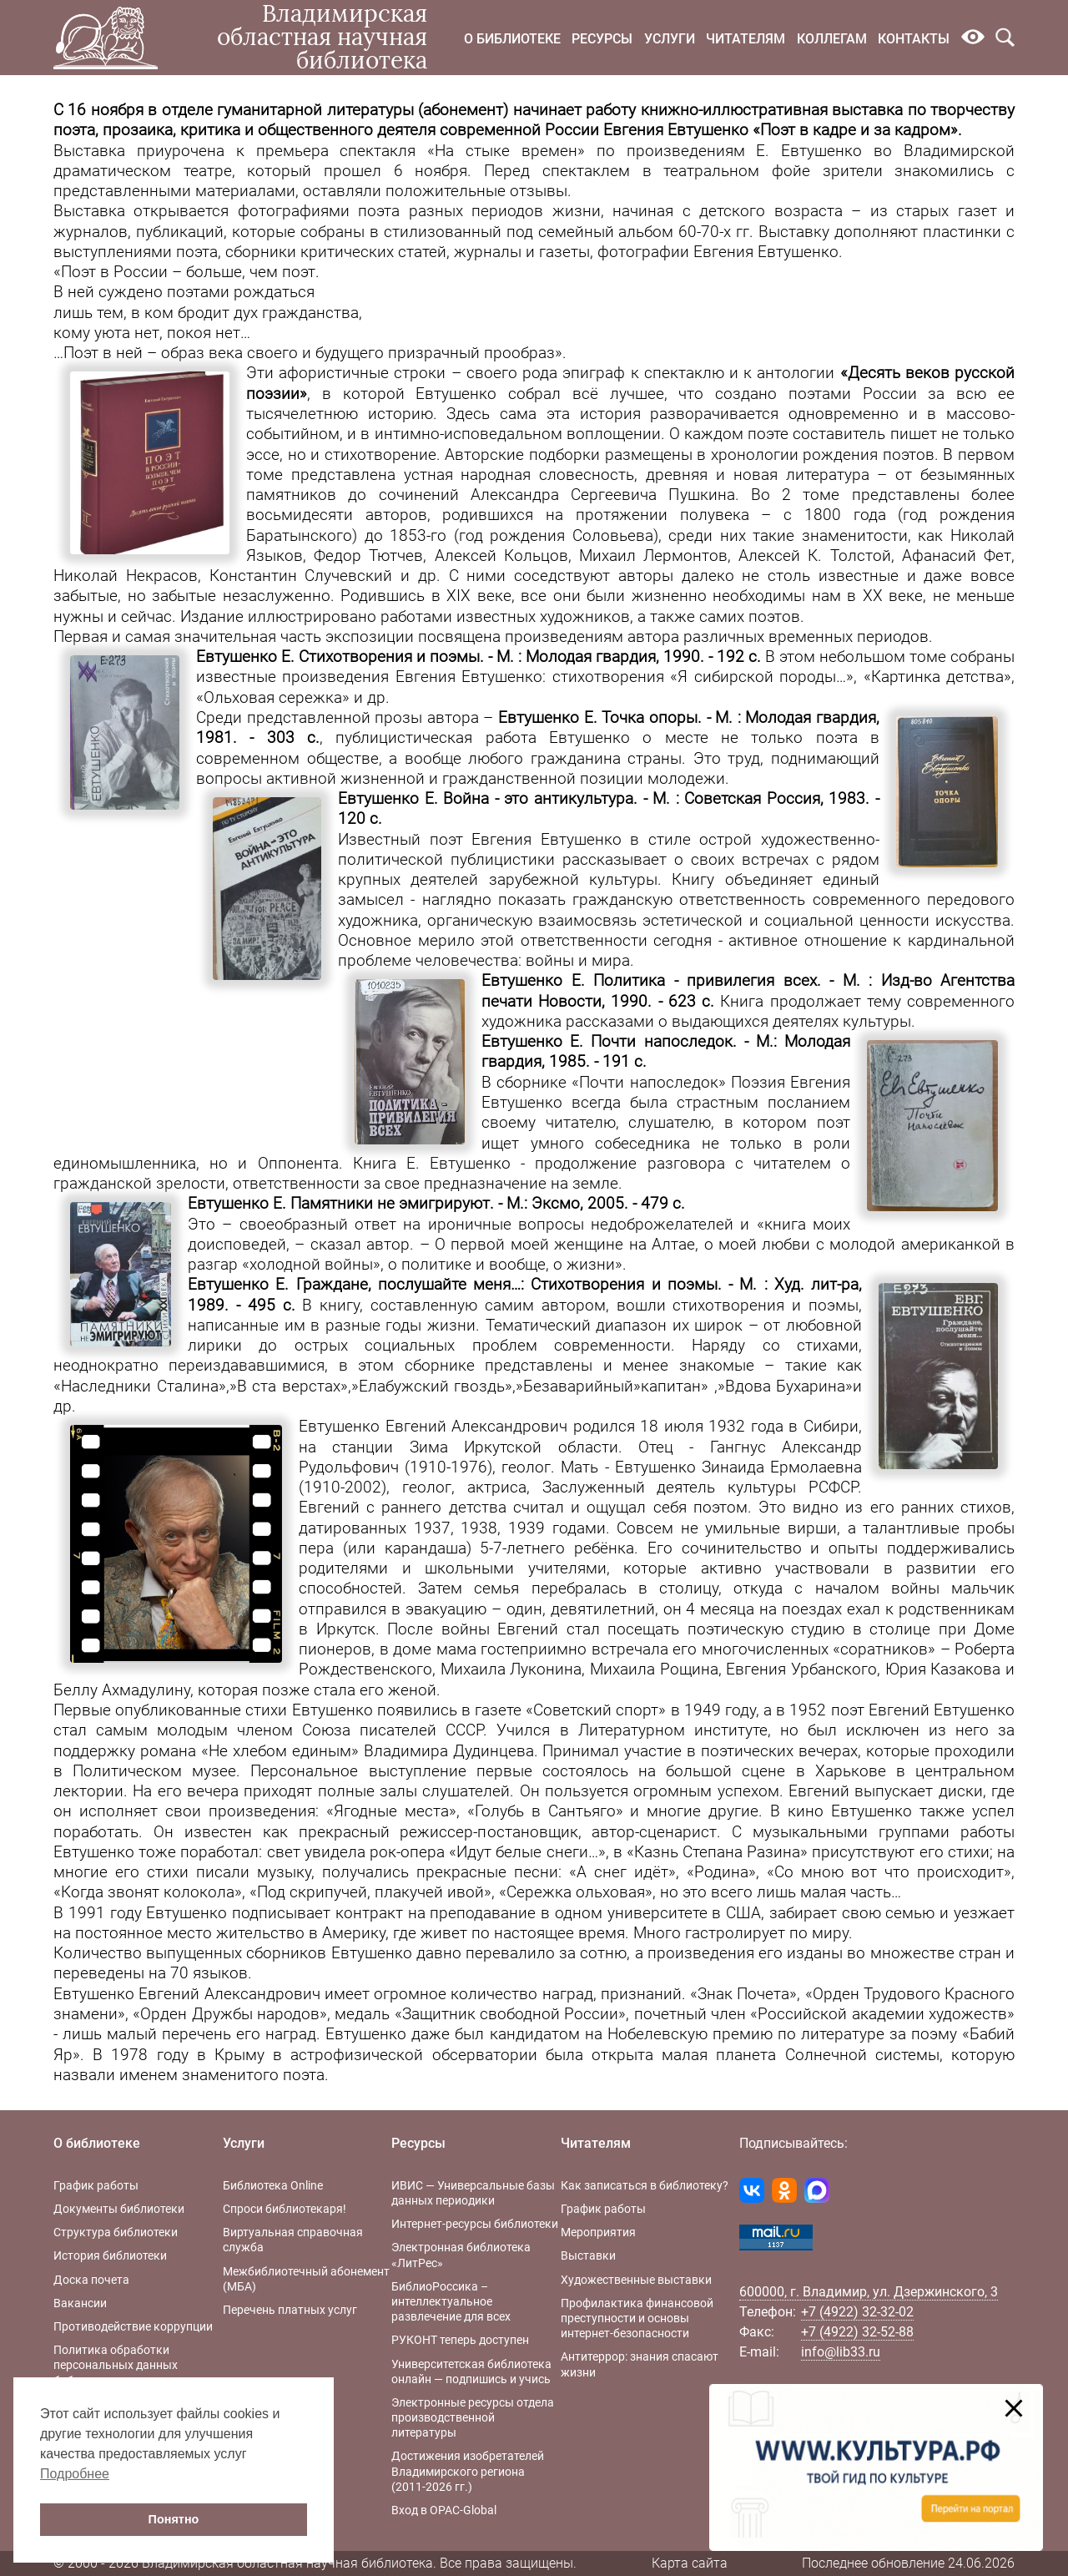 Image resolution: width=1068 pixels, height=2576 pixels. Describe the element at coordinates (80, 2303) in the screenshot. I see `Вакансии` at that location.